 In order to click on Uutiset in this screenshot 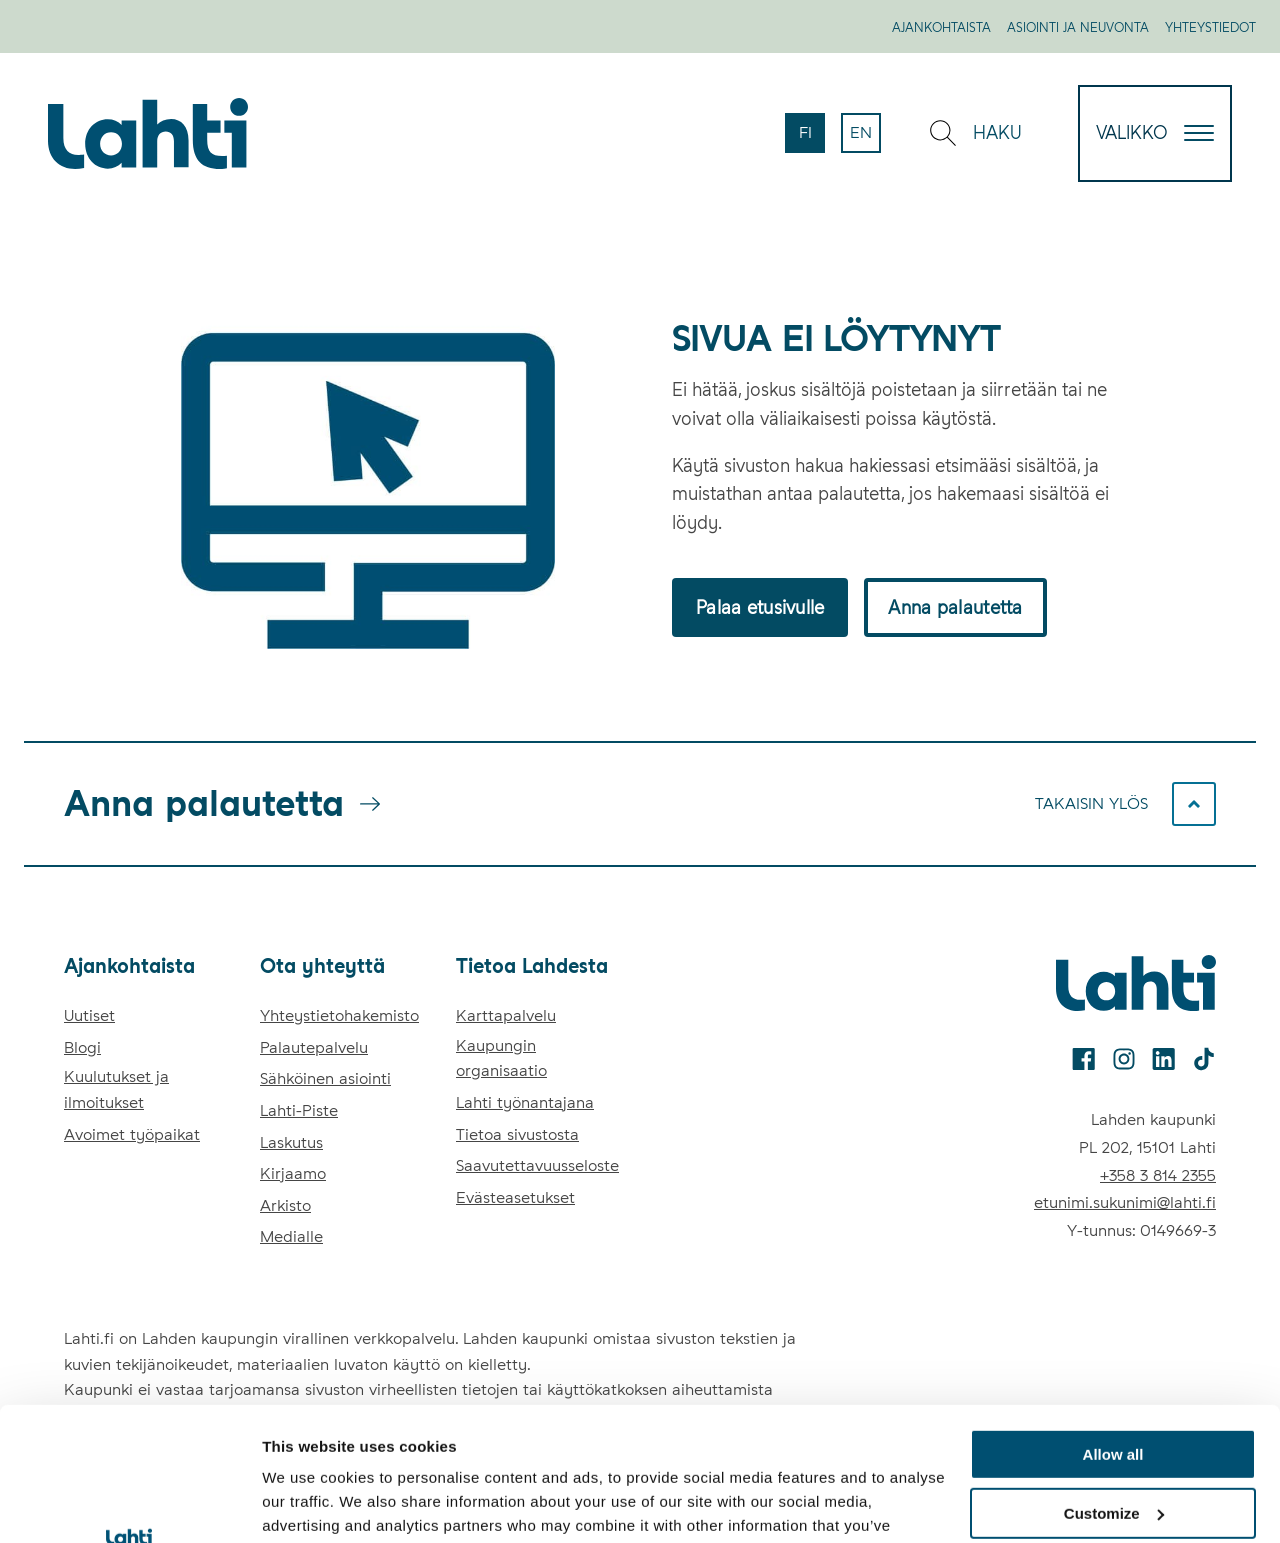, I will do `click(89, 1015)`.